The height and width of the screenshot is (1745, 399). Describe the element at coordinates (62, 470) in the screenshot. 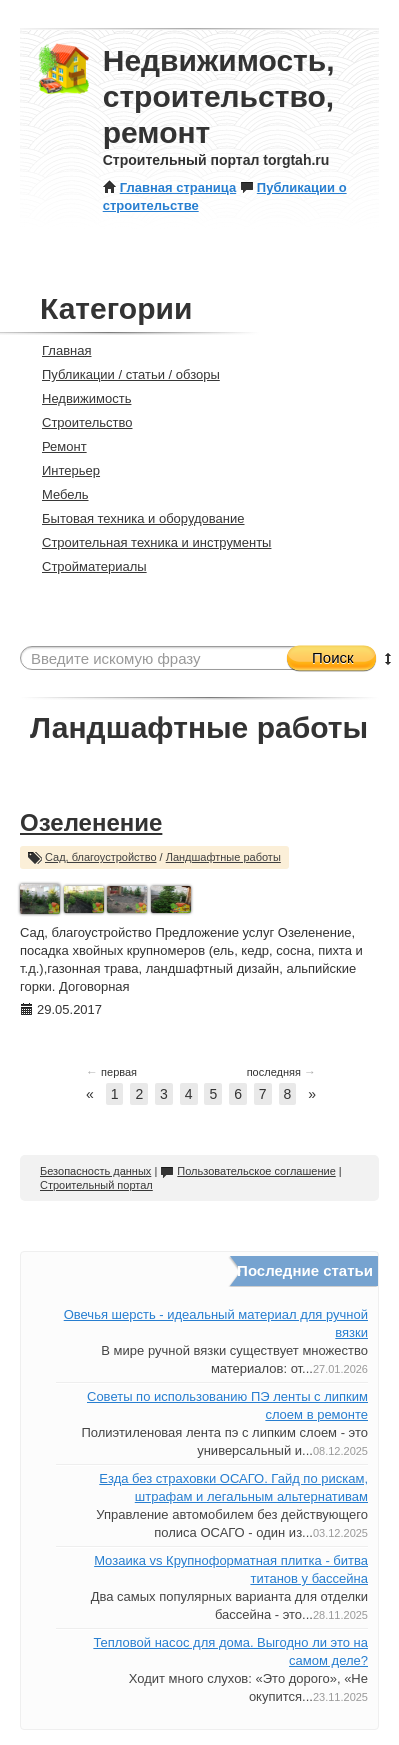

I see `Интерьер` at that location.